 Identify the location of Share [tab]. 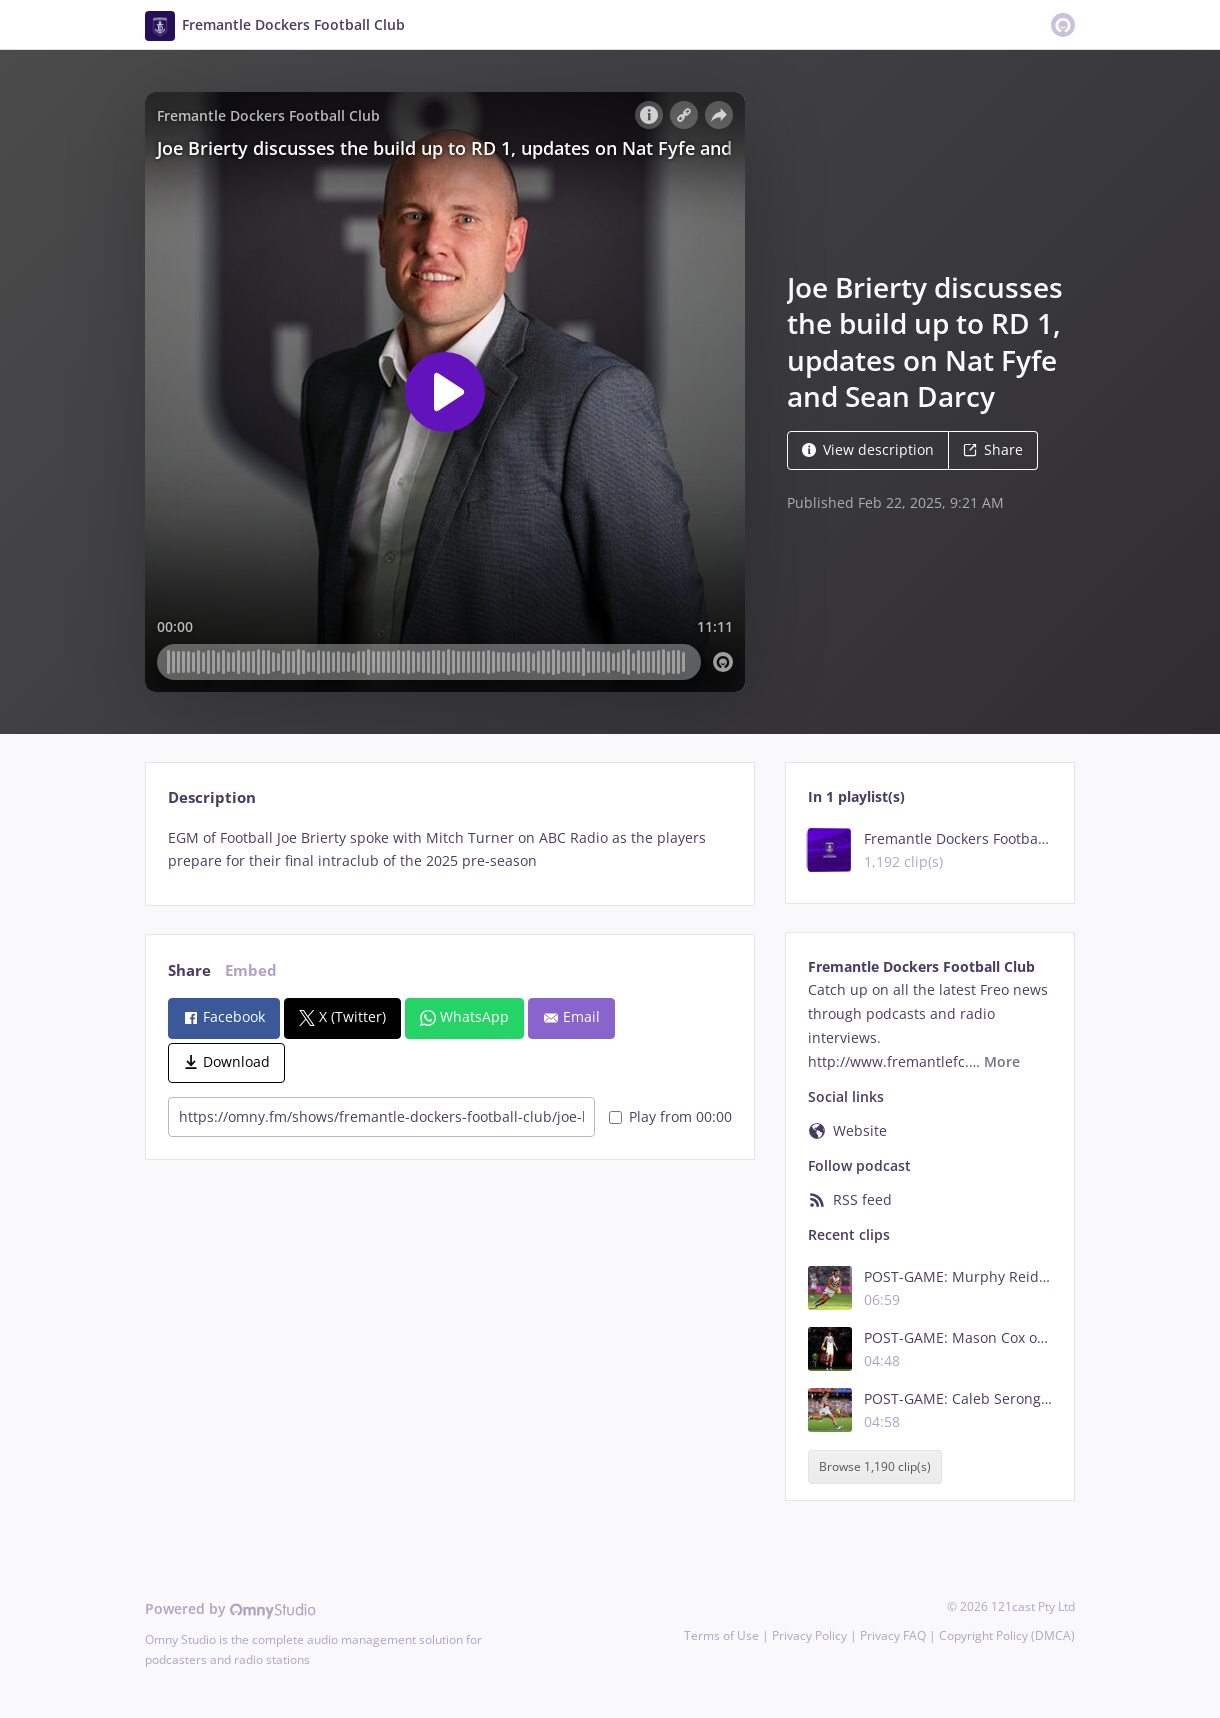
(189, 970).